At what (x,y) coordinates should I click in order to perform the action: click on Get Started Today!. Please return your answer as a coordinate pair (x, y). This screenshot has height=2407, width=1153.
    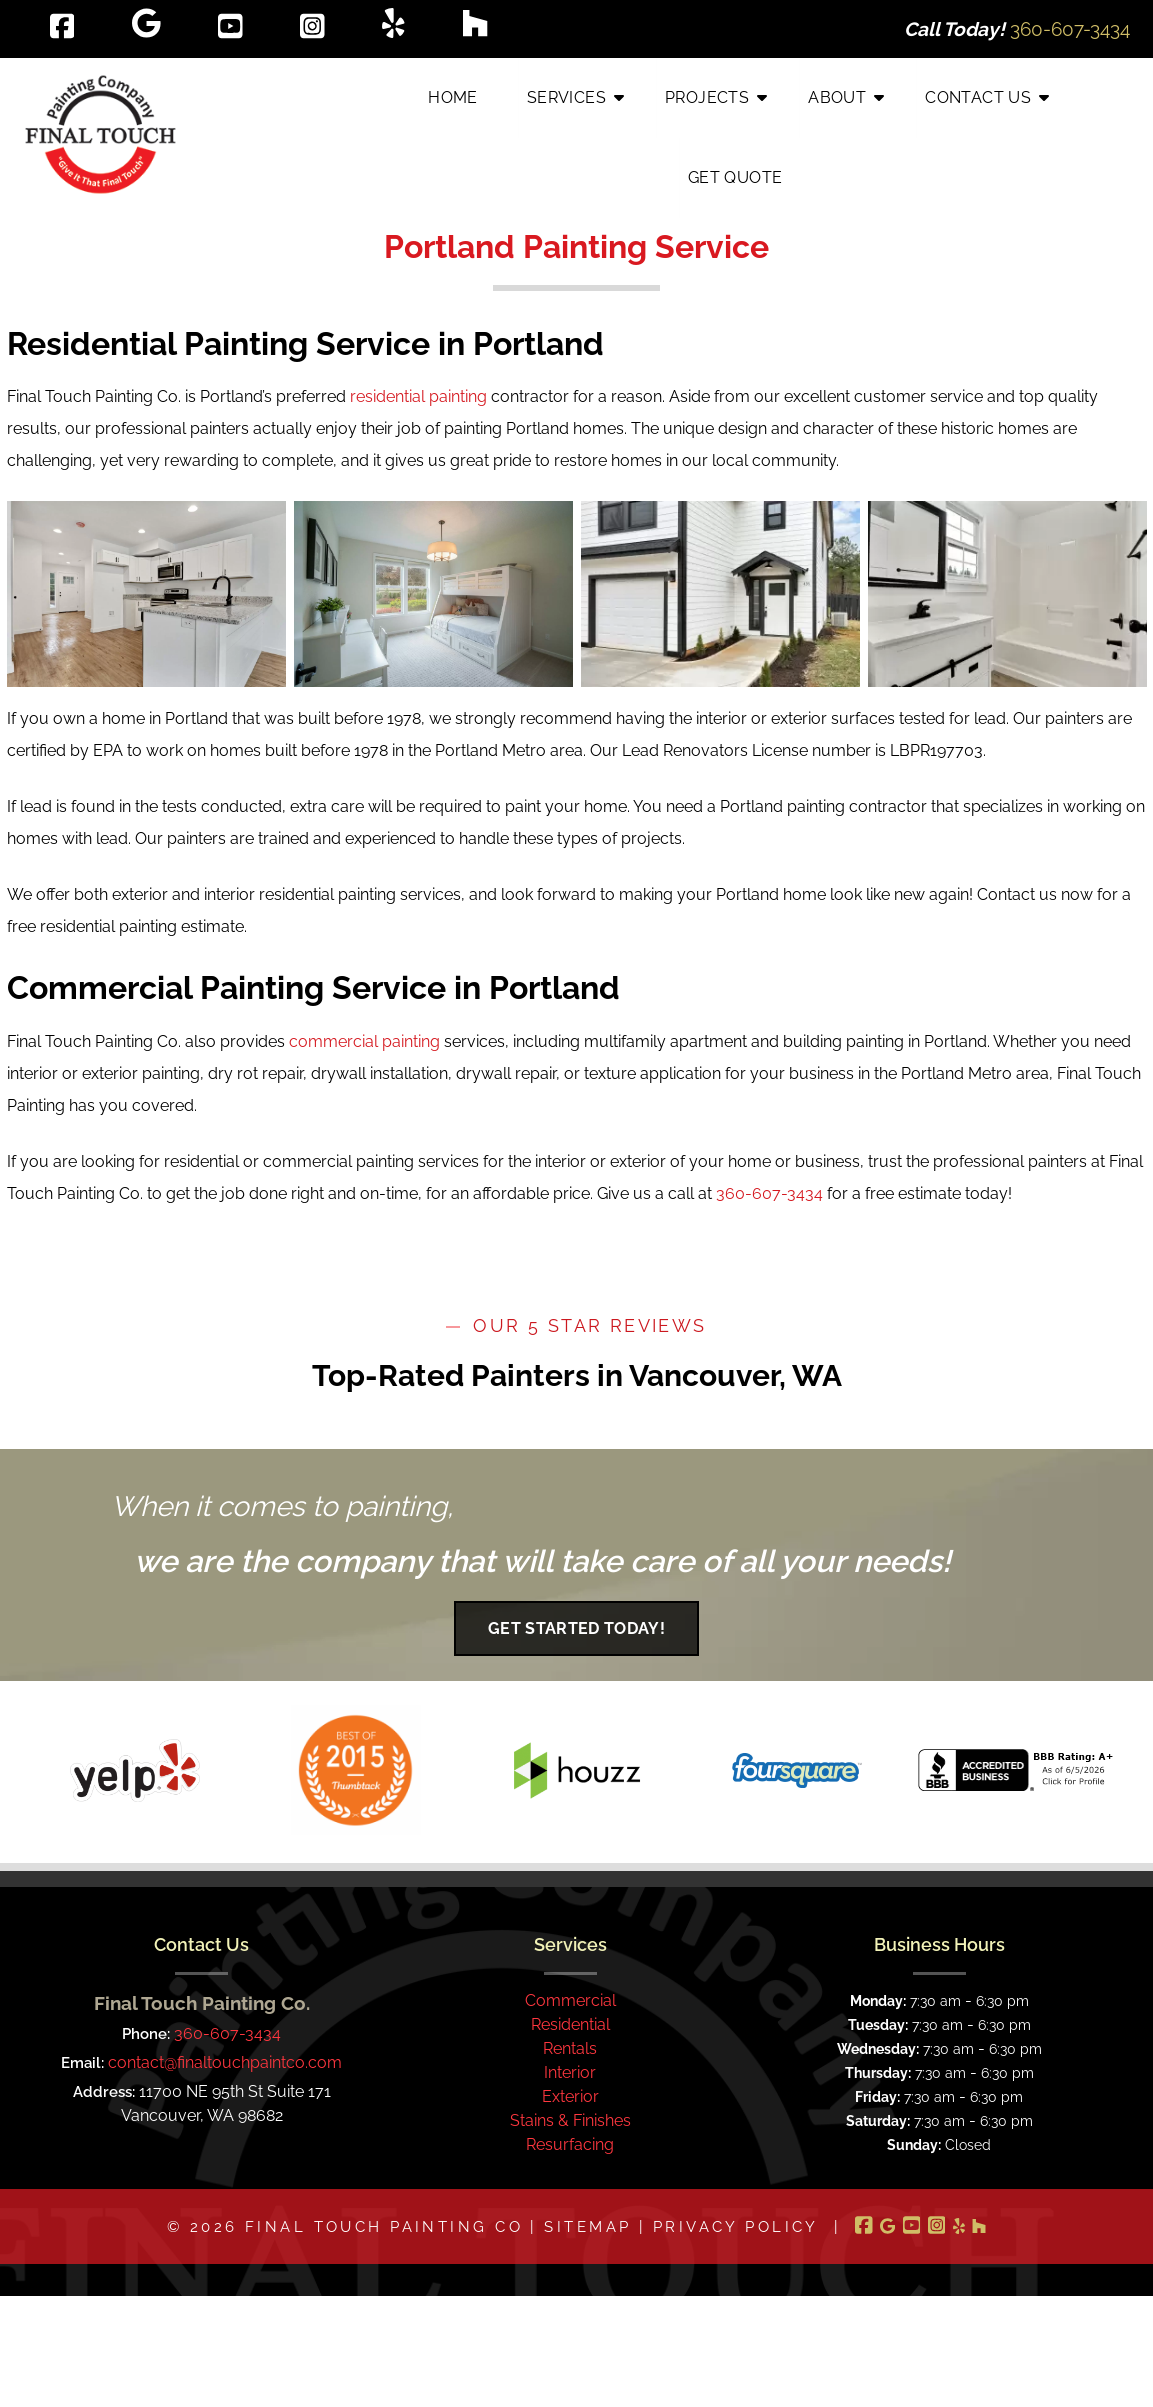
    Looking at the image, I should click on (576, 1628).